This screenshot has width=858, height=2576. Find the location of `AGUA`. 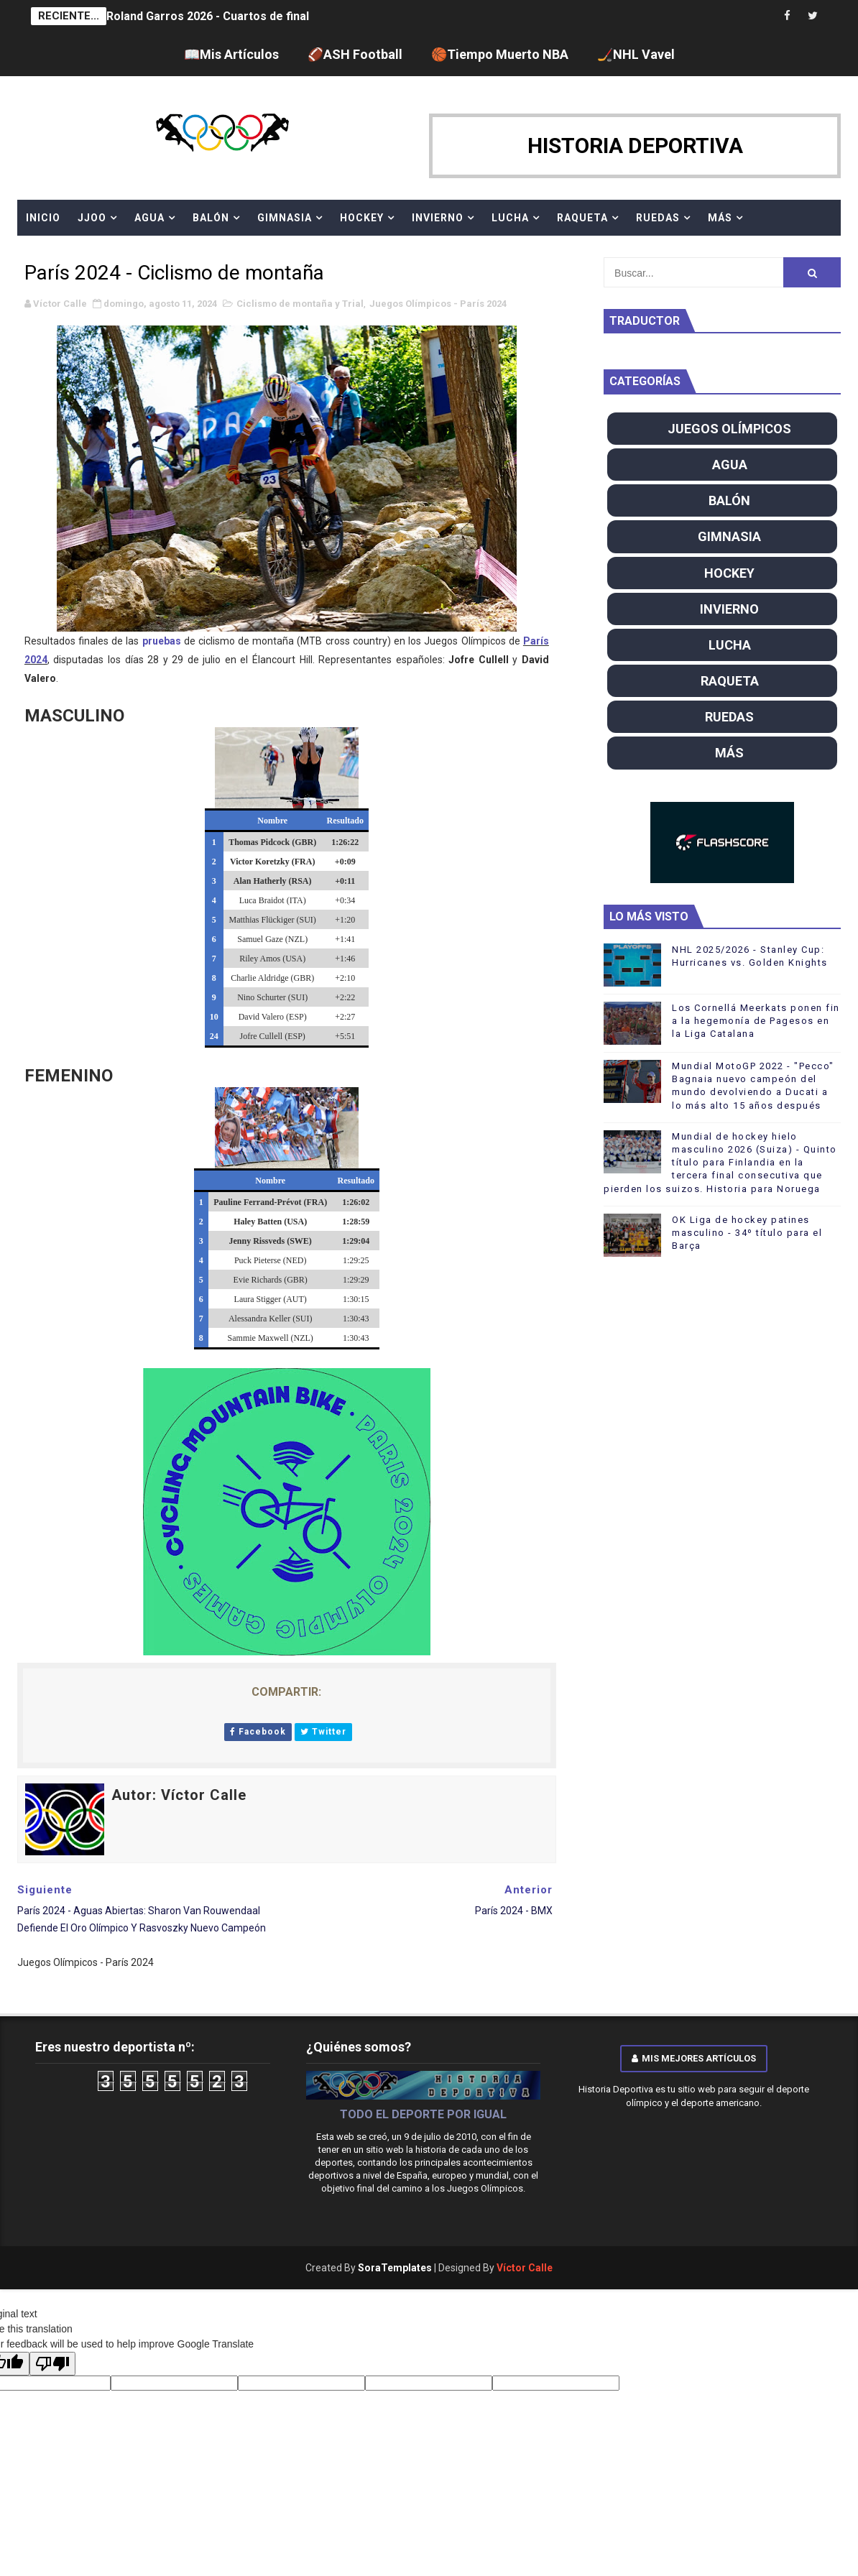

AGUA is located at coordinates (149, 217).